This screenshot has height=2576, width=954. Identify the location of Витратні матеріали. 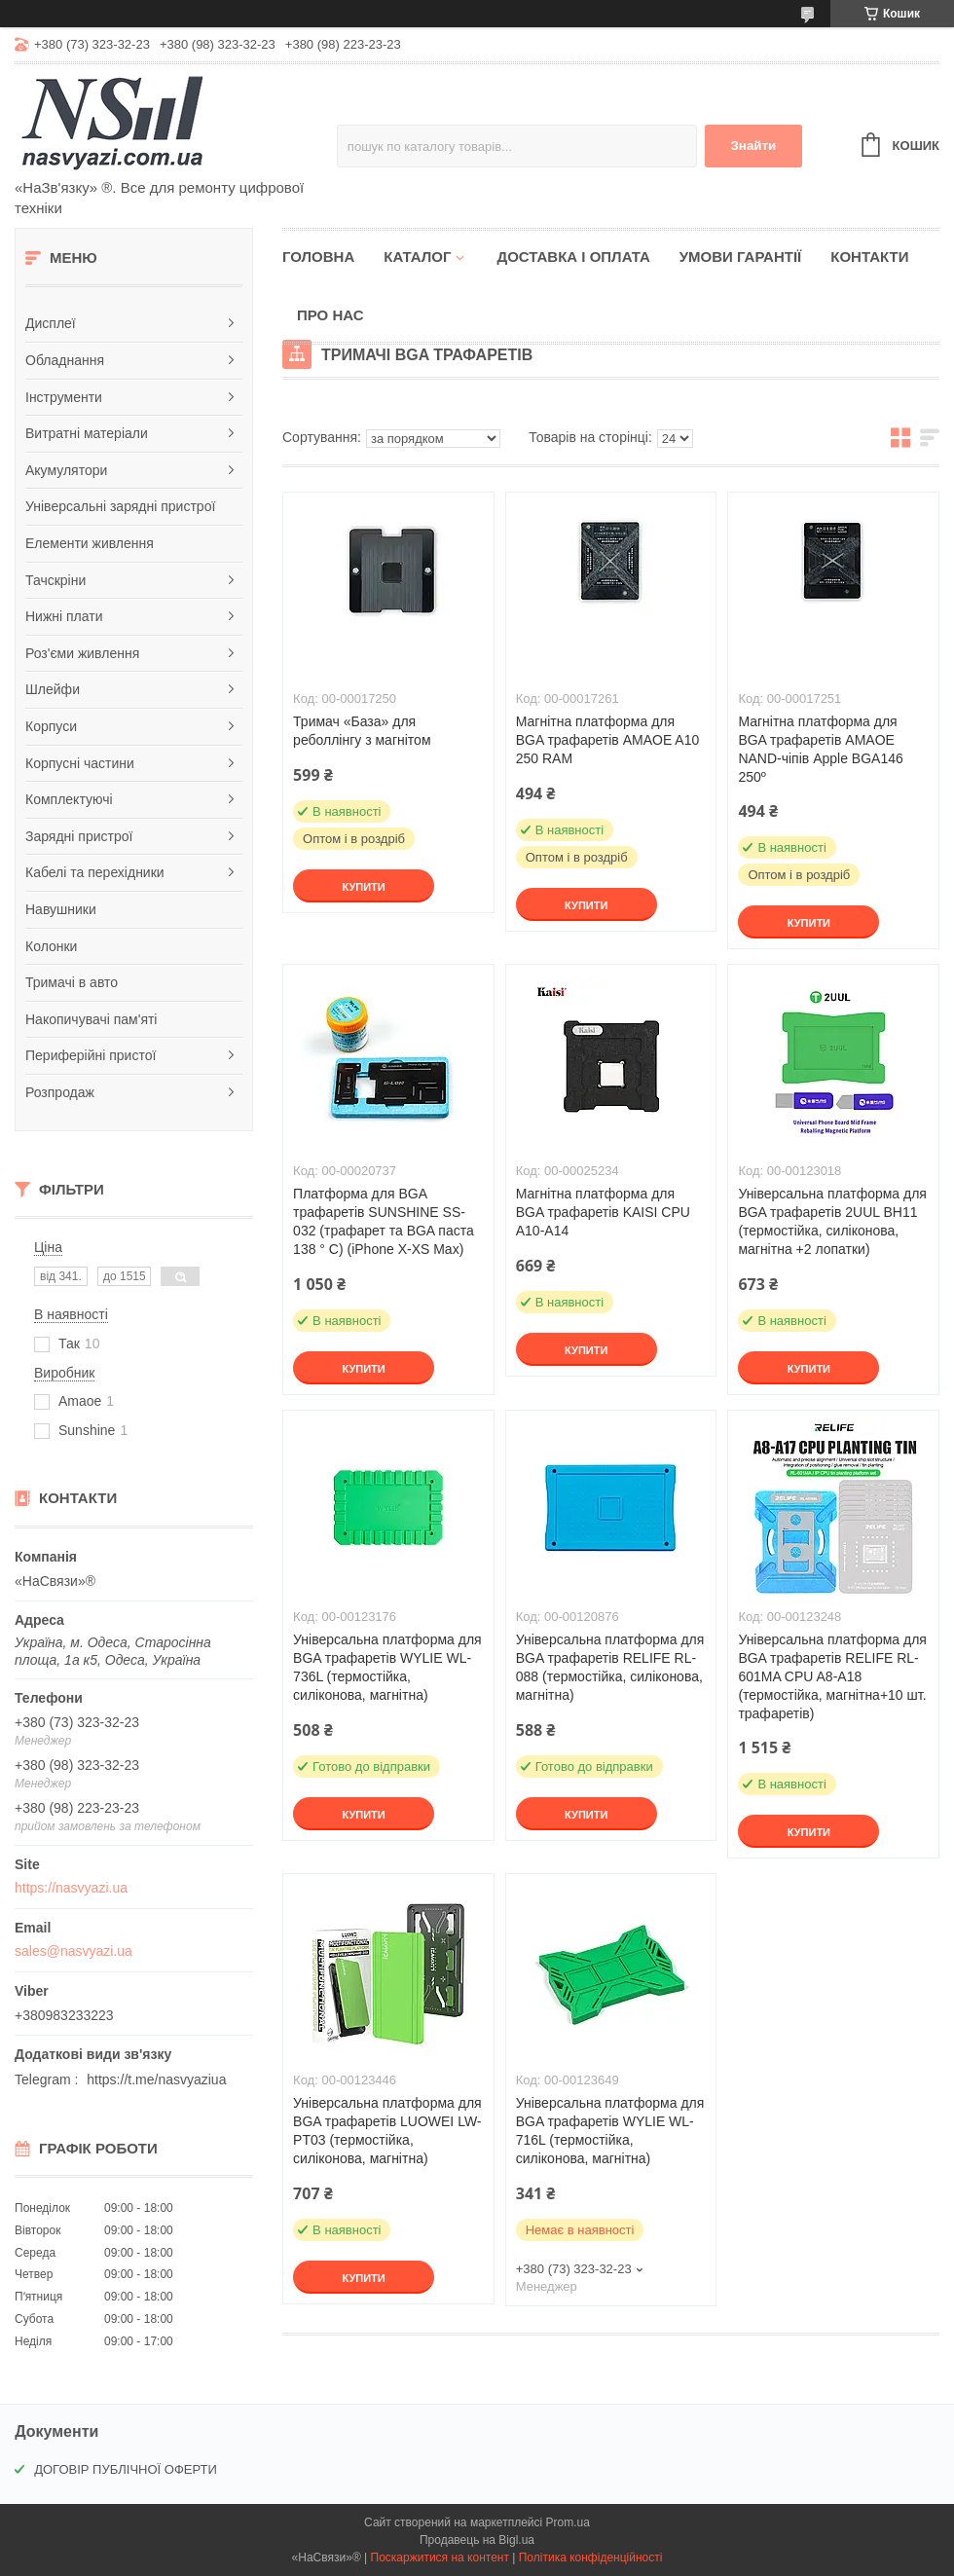
(86, 433).